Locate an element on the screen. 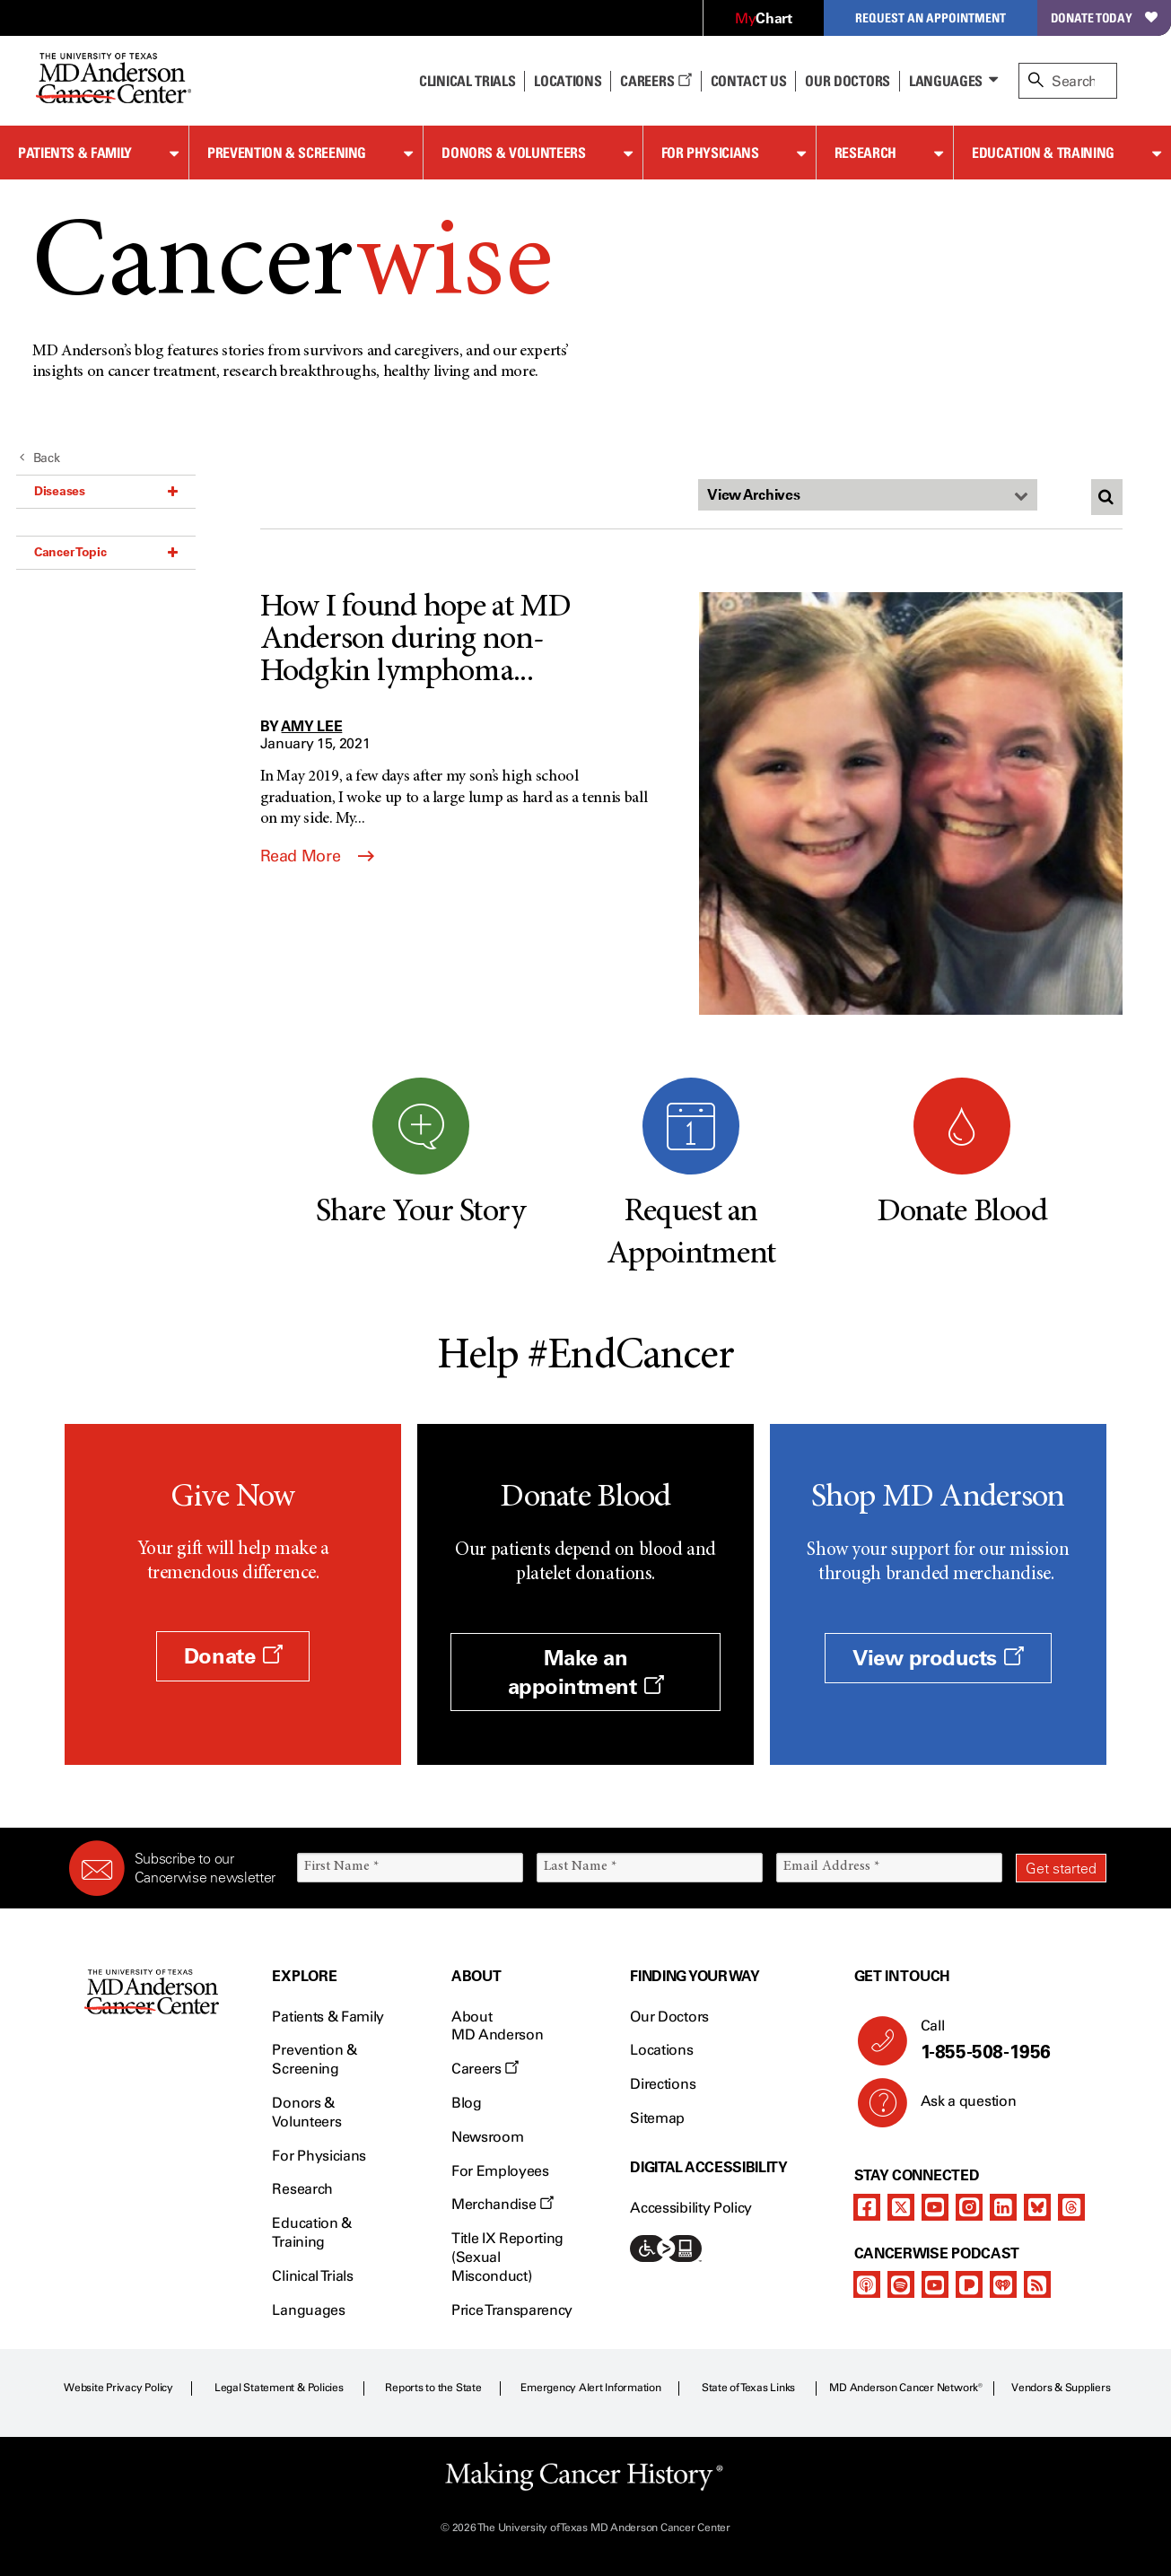 Image resolution: width=1171 pixels, height=2576 pixels. Contact Us is located at coordinates (749, 81).